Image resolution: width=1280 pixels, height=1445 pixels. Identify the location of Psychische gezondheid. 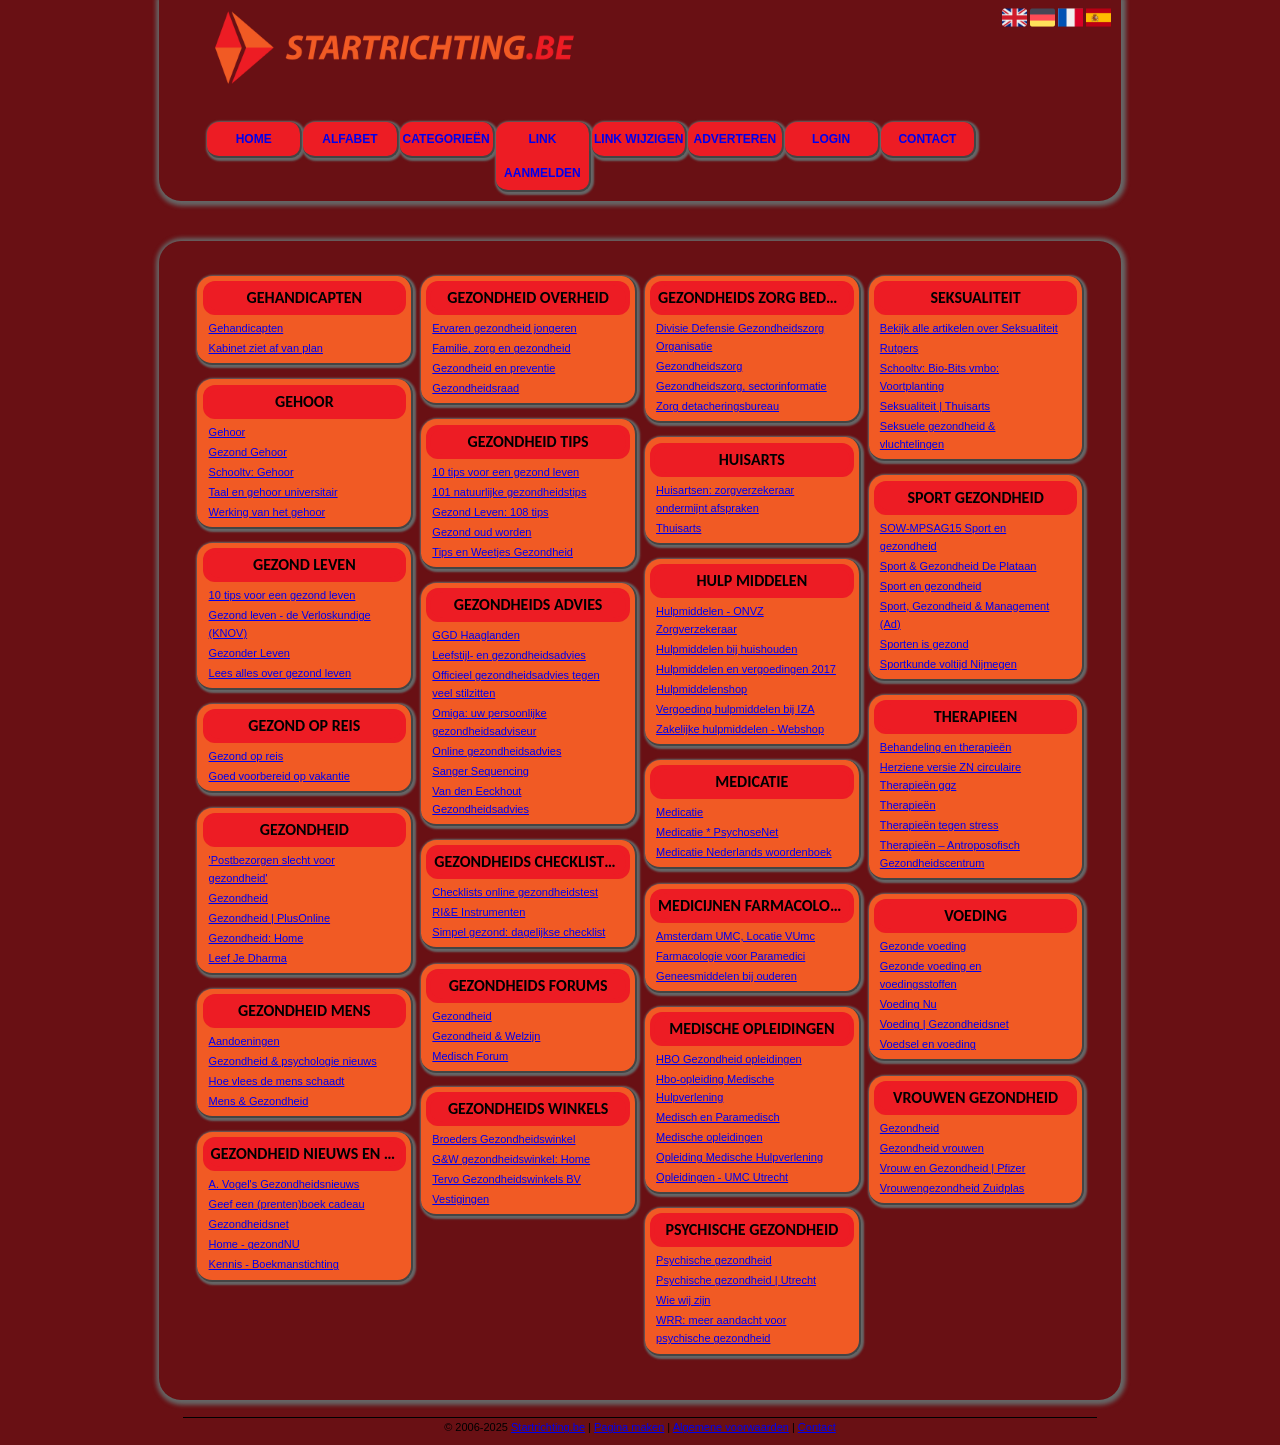
(714, 1260).